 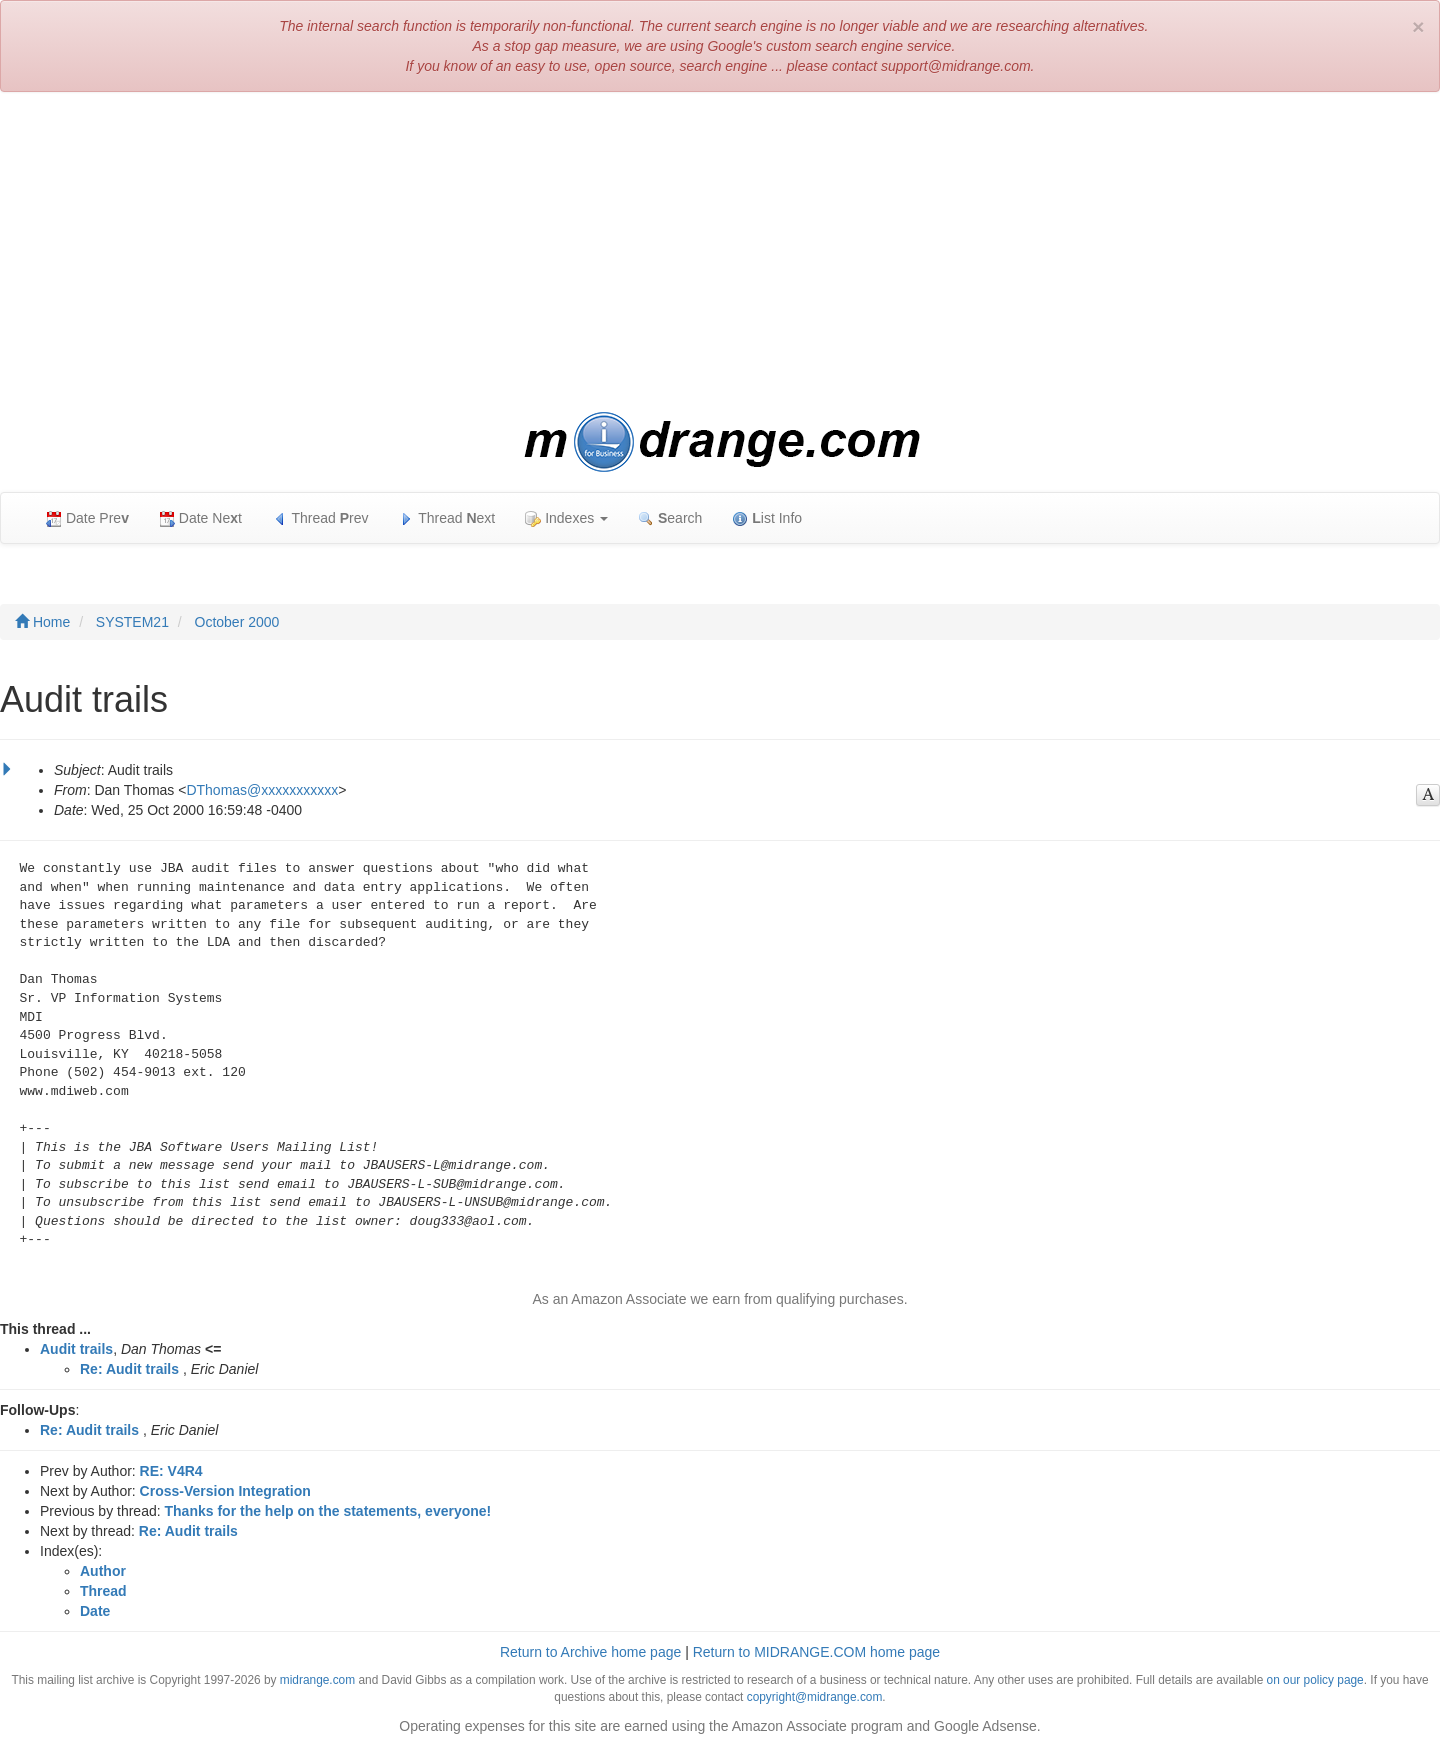 What do you see at coordinates (132, 622) in the screenshot?
I see `SYSTEM21` at bounding box center [132, 622].